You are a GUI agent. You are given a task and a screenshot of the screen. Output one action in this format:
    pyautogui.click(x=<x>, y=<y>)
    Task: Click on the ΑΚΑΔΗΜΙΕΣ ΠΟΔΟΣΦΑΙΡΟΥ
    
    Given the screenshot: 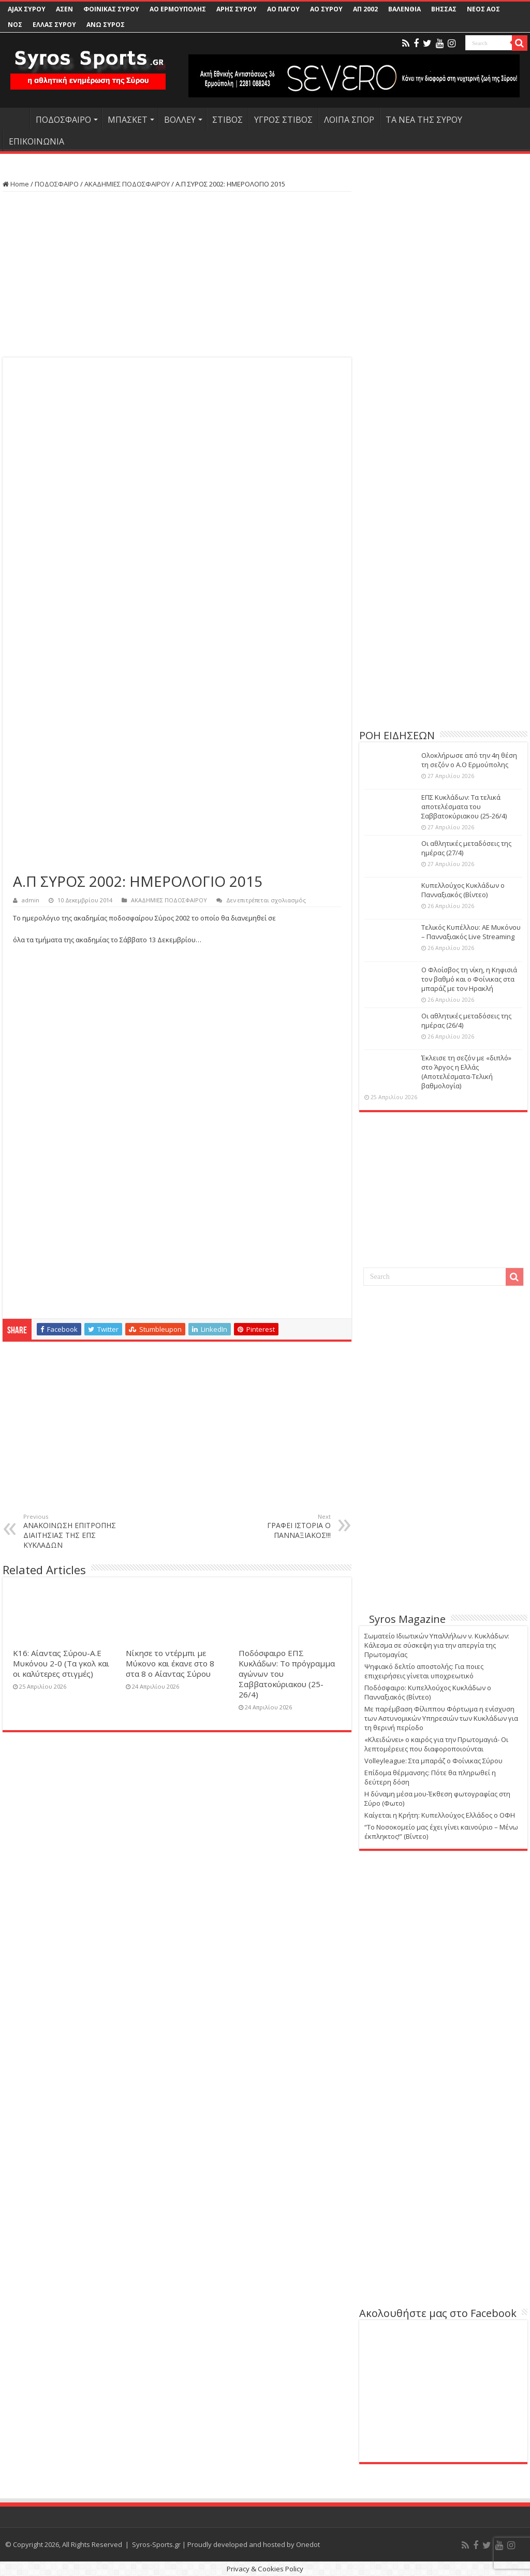 What is the action you would take?
    pyautogui.click(x=127, y=184)
    